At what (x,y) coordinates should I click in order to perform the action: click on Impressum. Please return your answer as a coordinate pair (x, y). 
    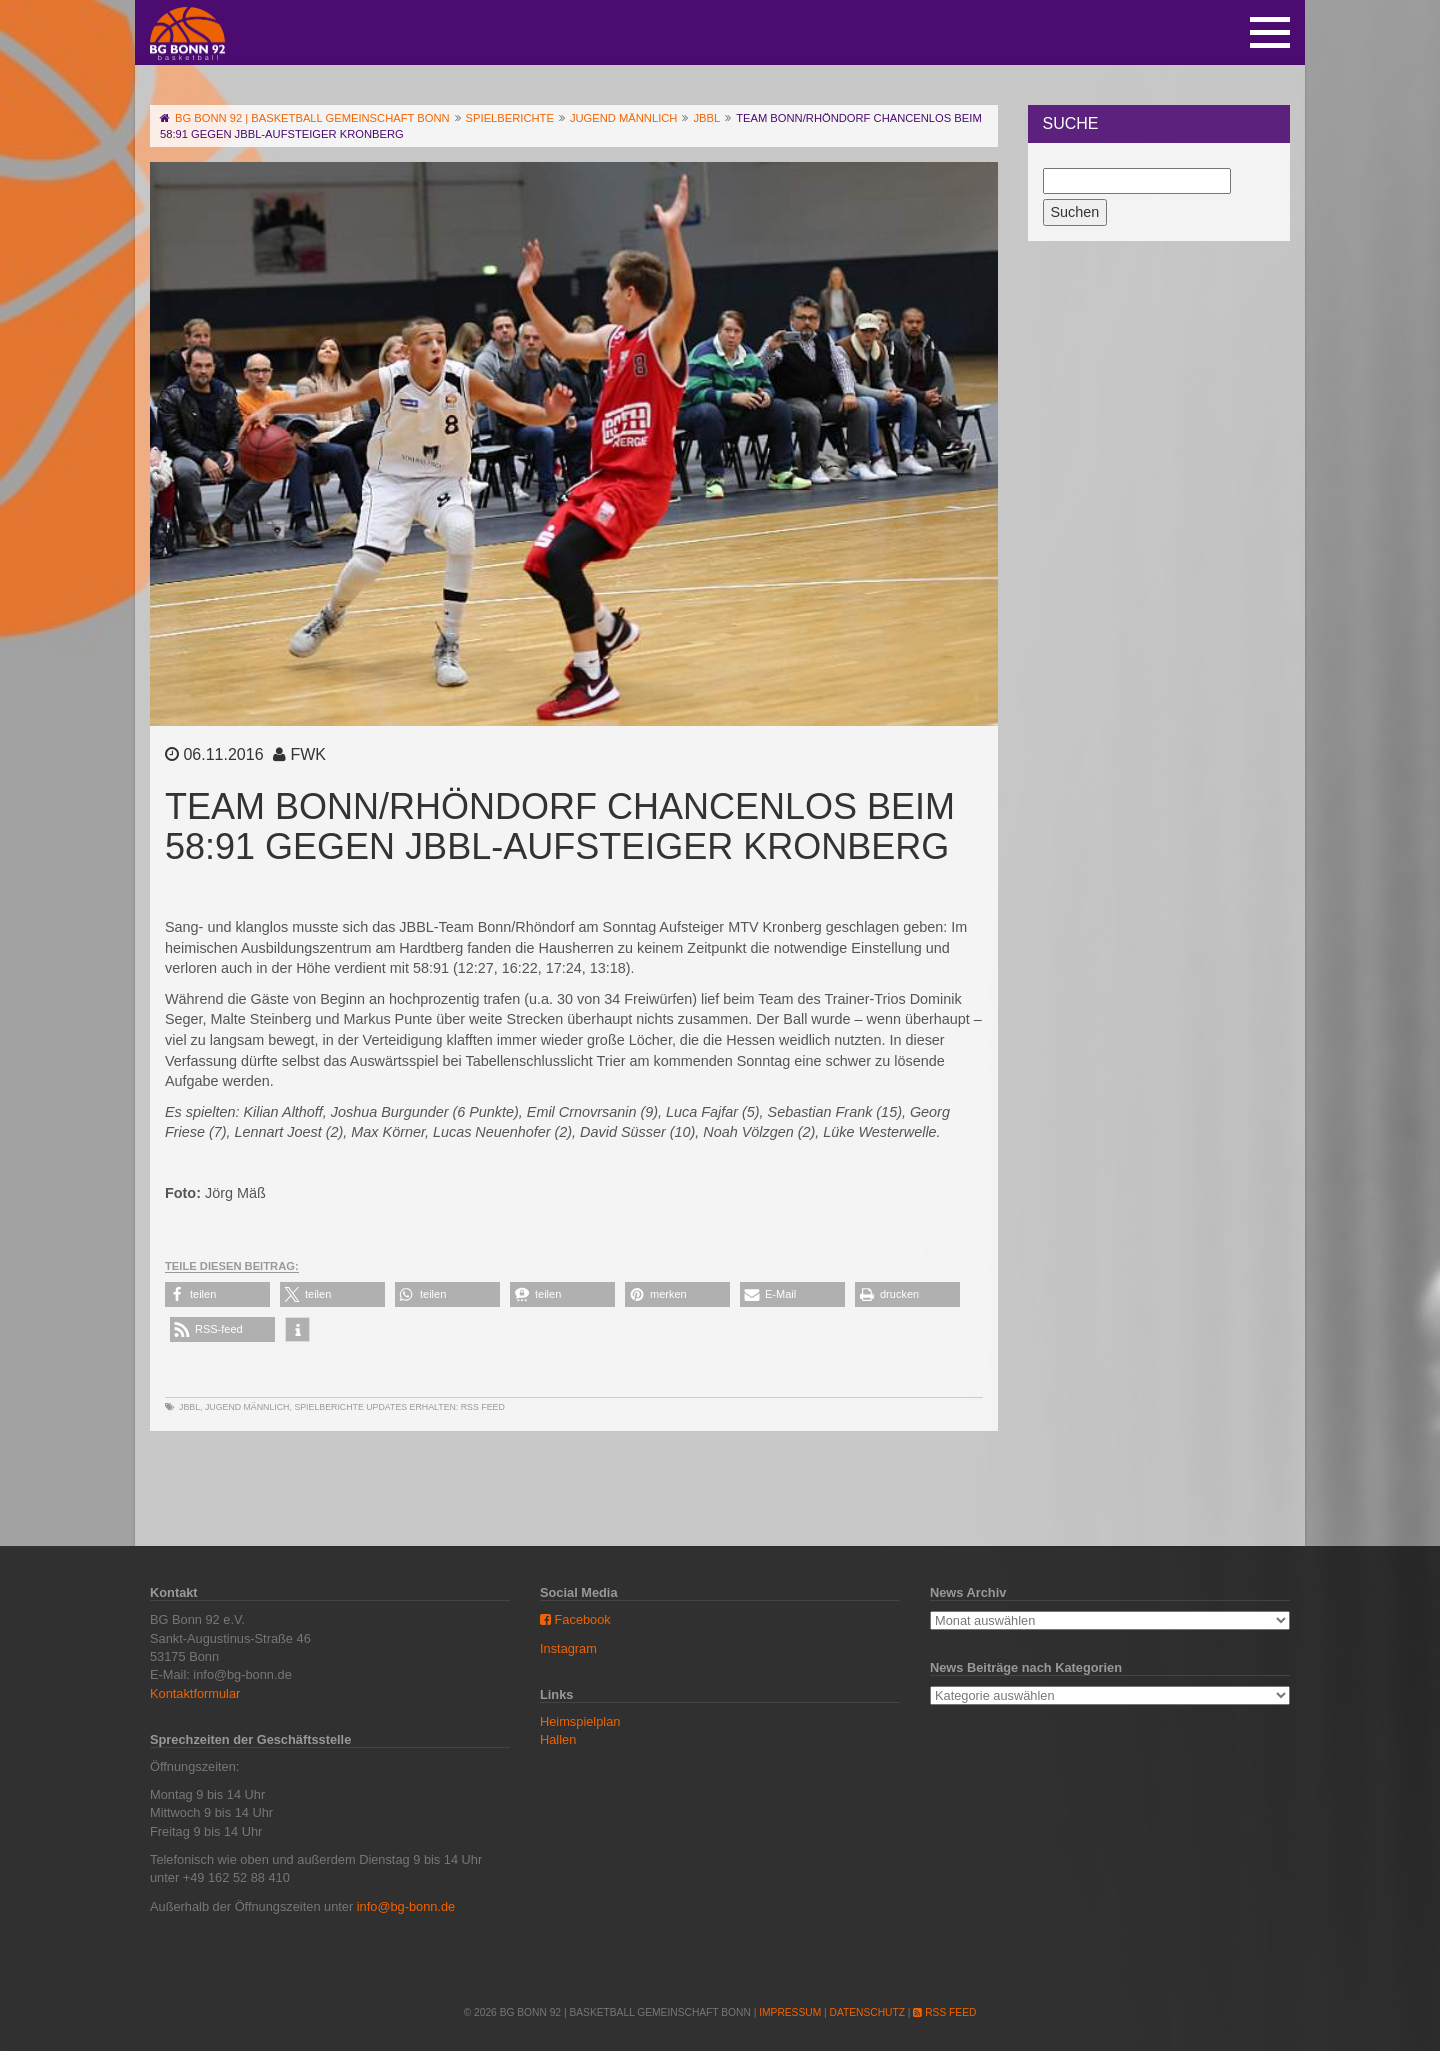
    Looking at the image, I should click on (790, 2012).